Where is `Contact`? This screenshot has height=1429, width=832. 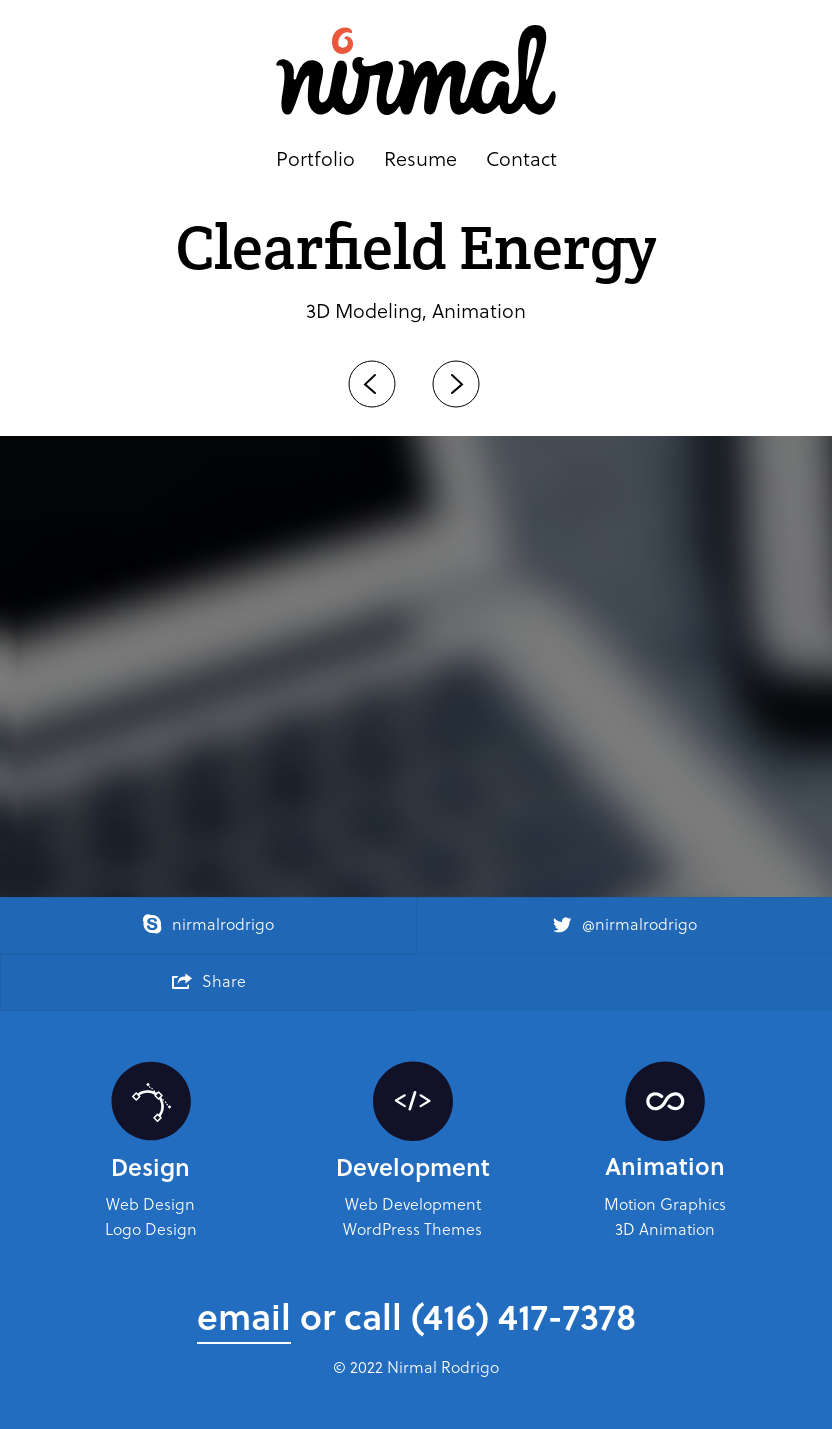 Contact is located at coordinates (521, 159).